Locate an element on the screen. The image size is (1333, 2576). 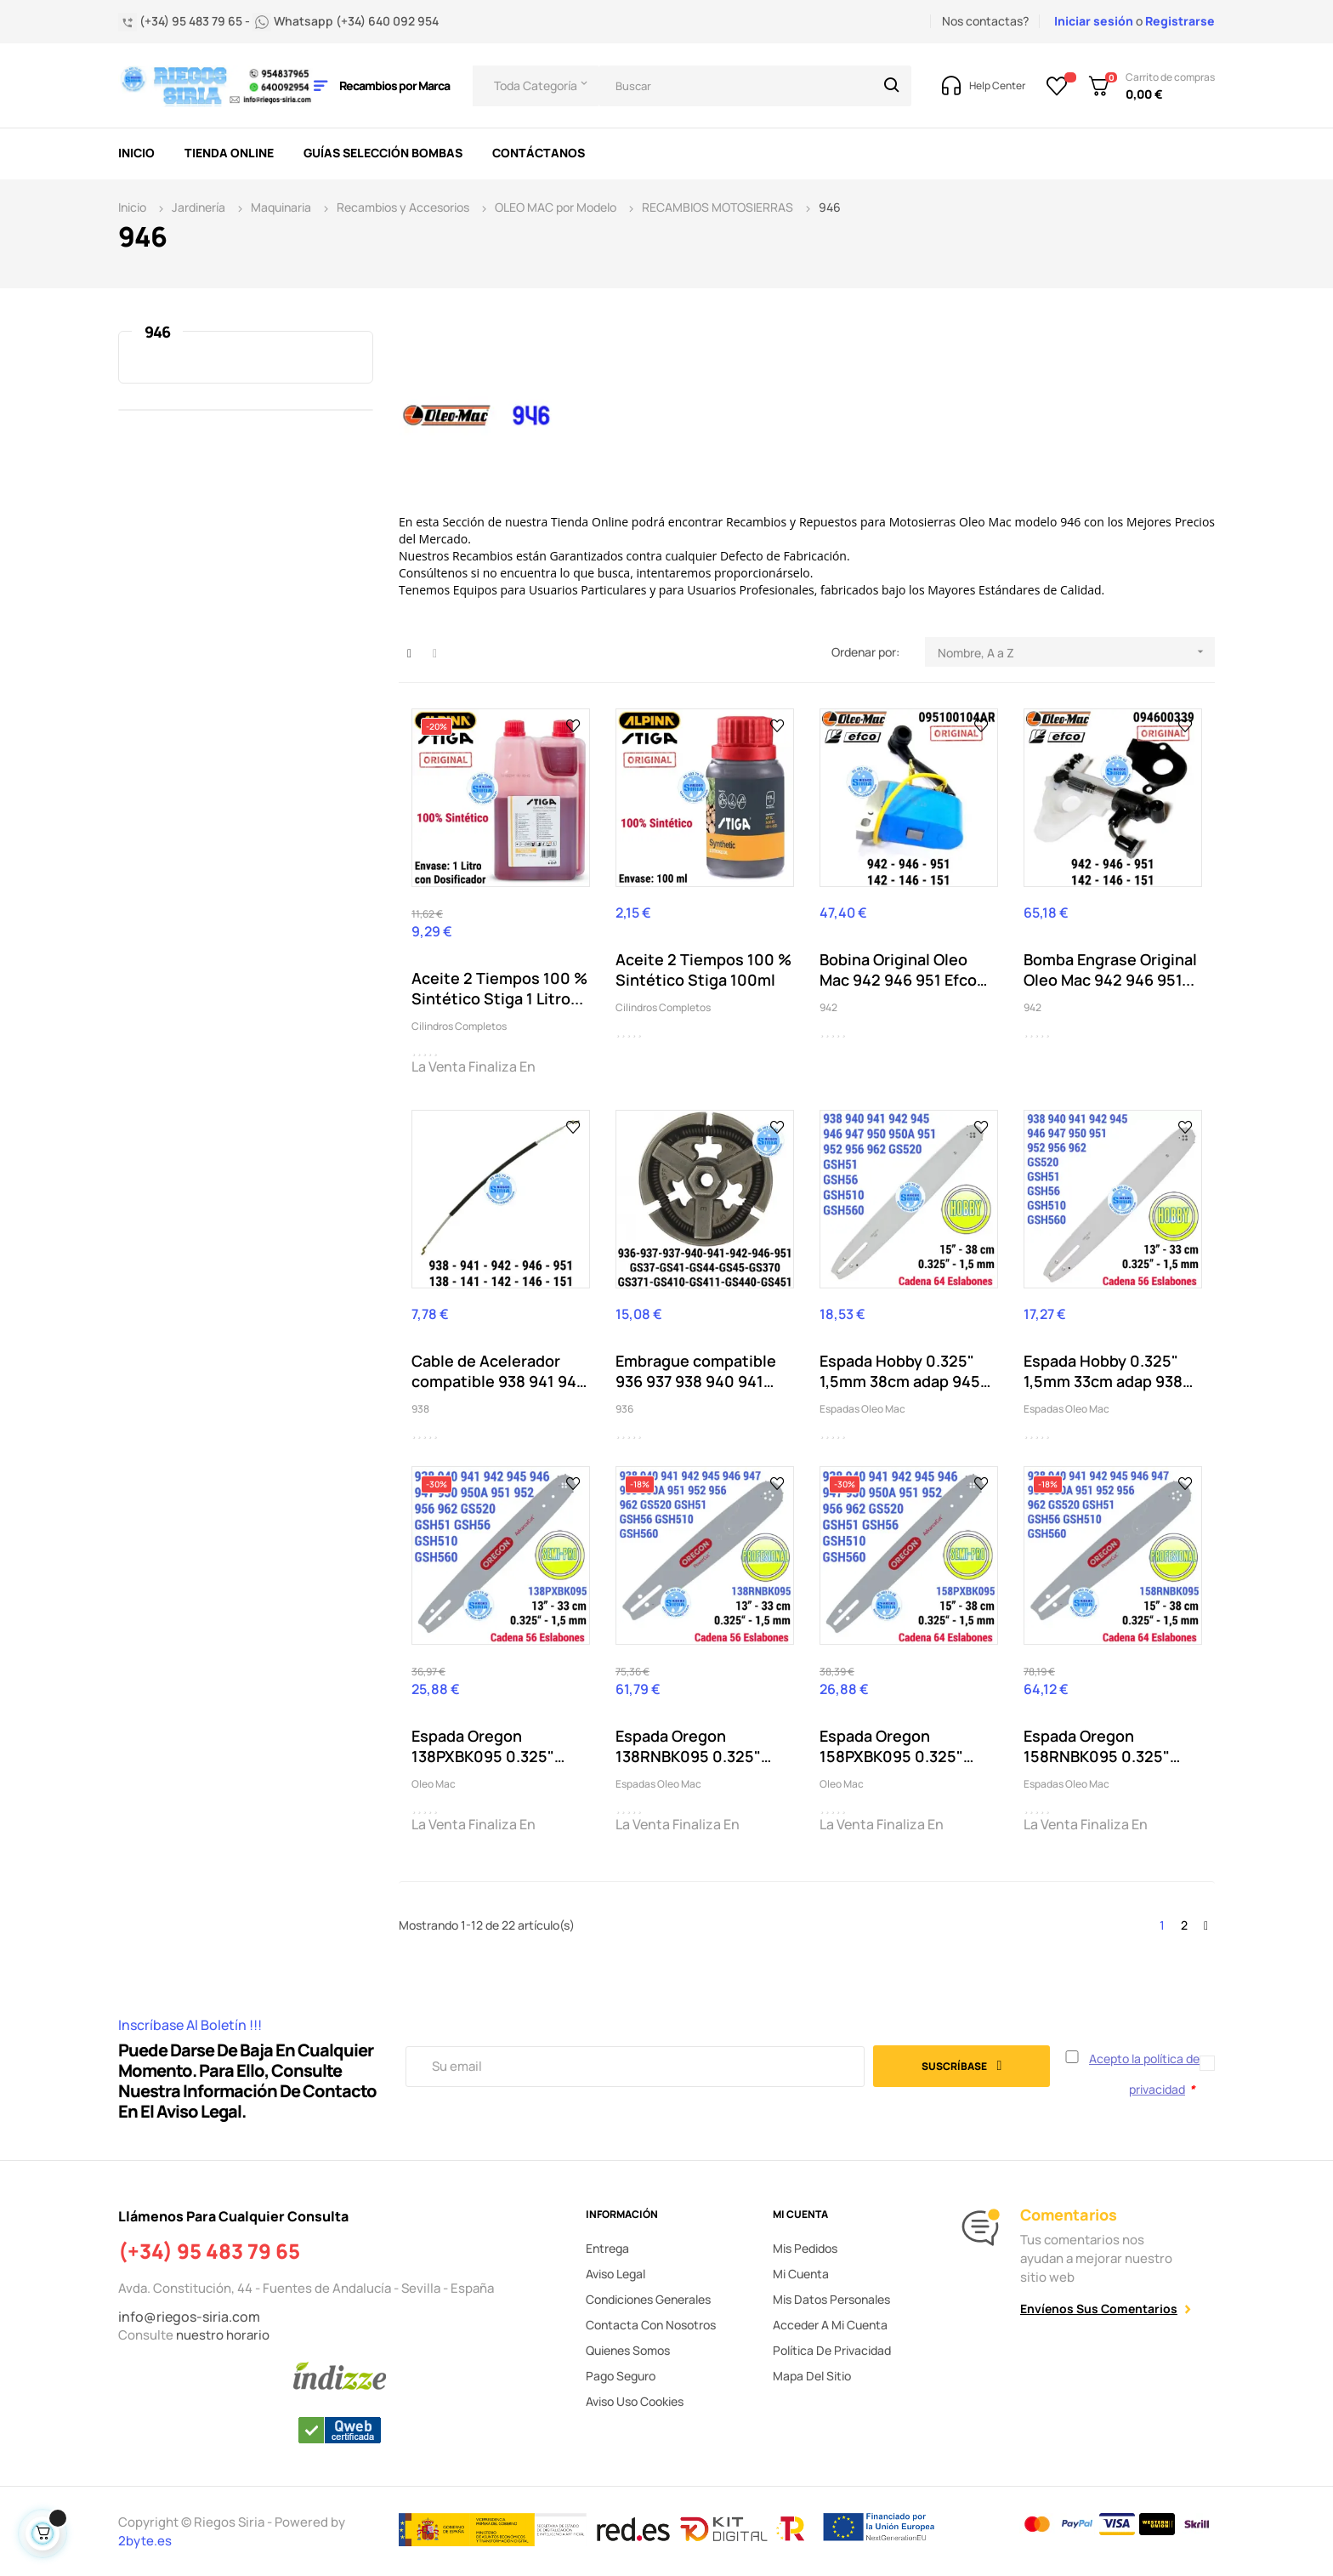
Quienes somos is located at coordinates (628, 2350).